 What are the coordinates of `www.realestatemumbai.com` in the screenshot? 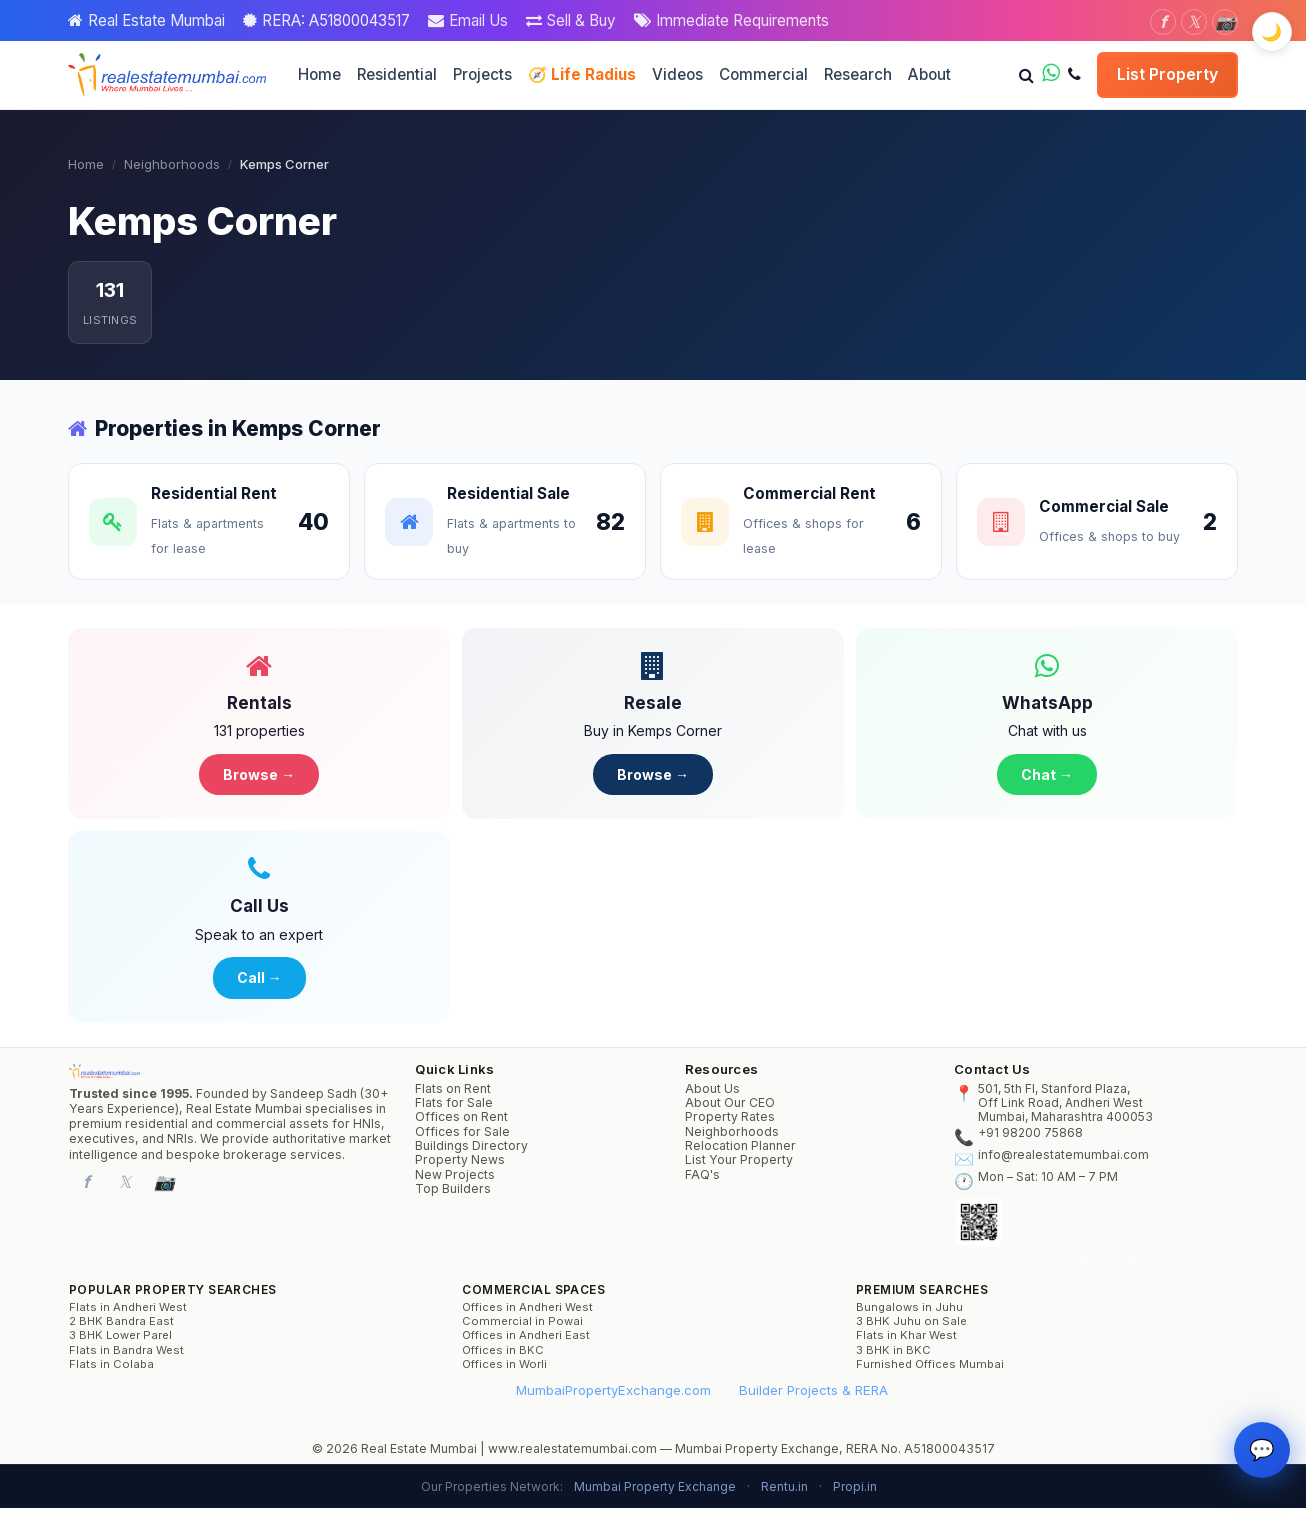 It's located at (572, 1453).